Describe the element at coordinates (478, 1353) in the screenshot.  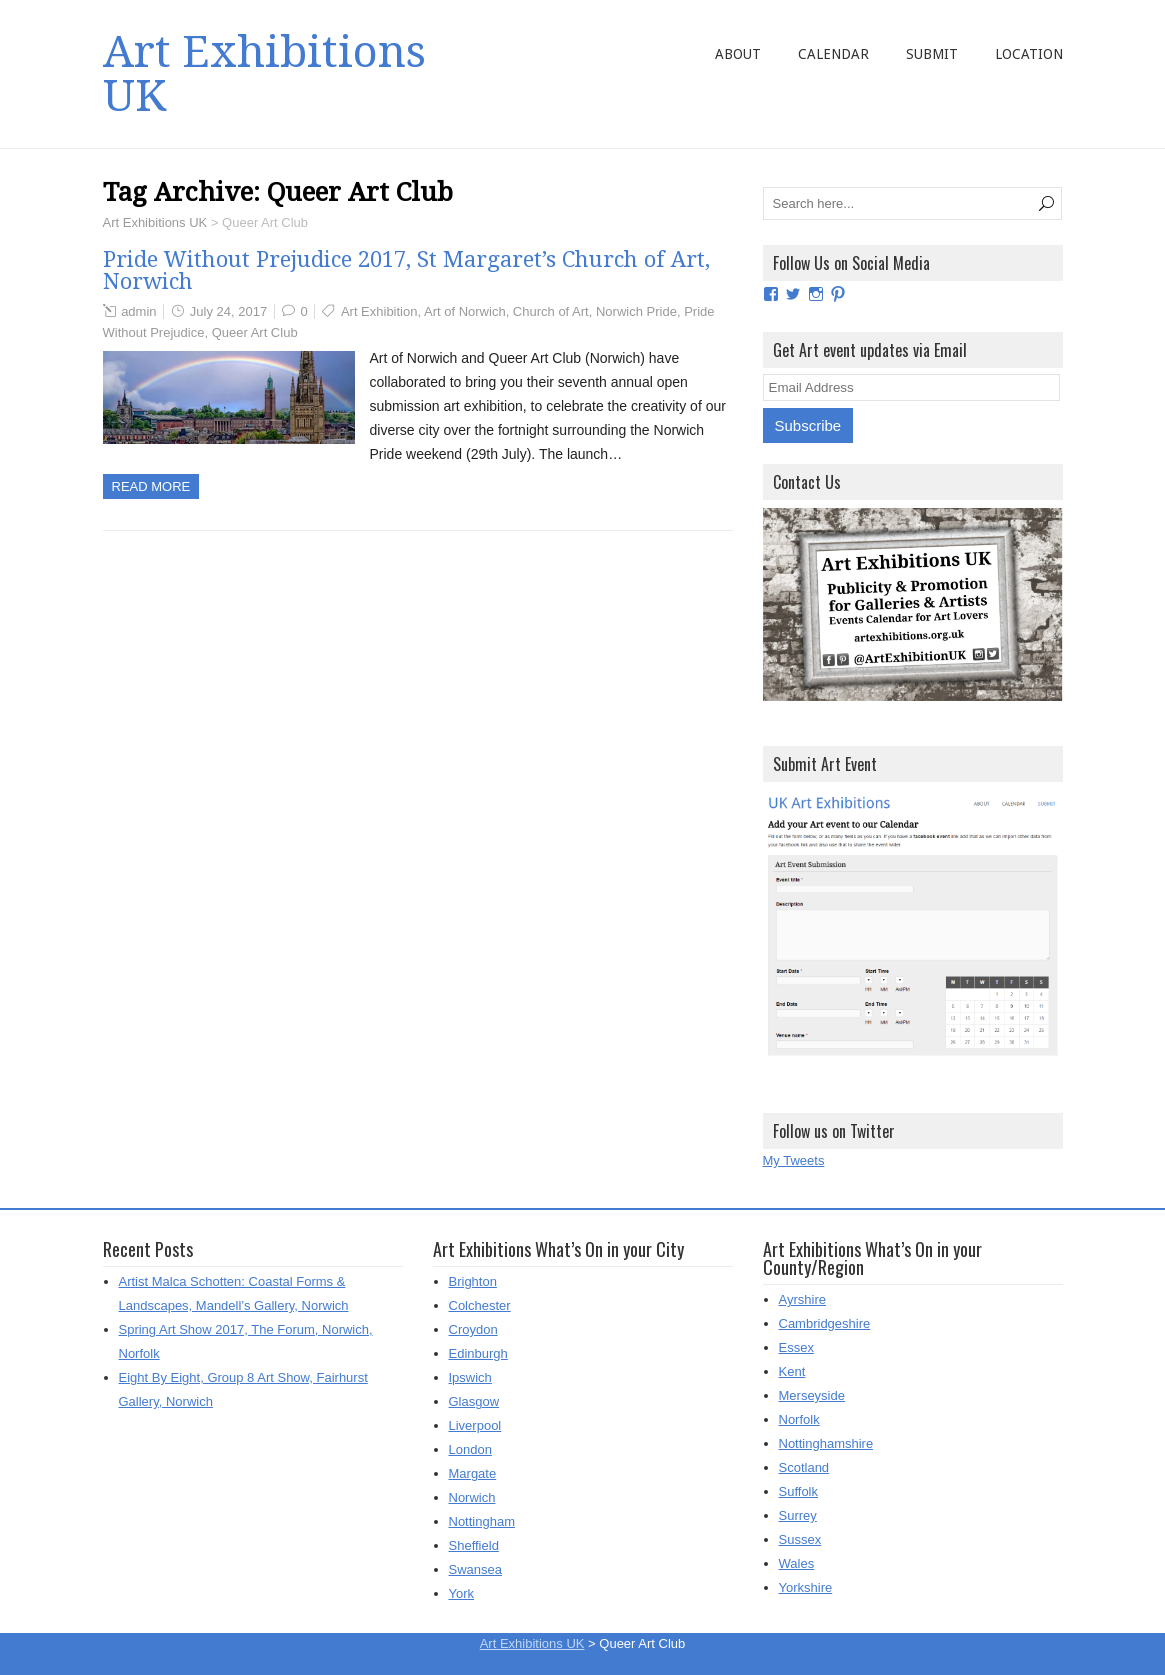
I see `Edinburgh` at that location.